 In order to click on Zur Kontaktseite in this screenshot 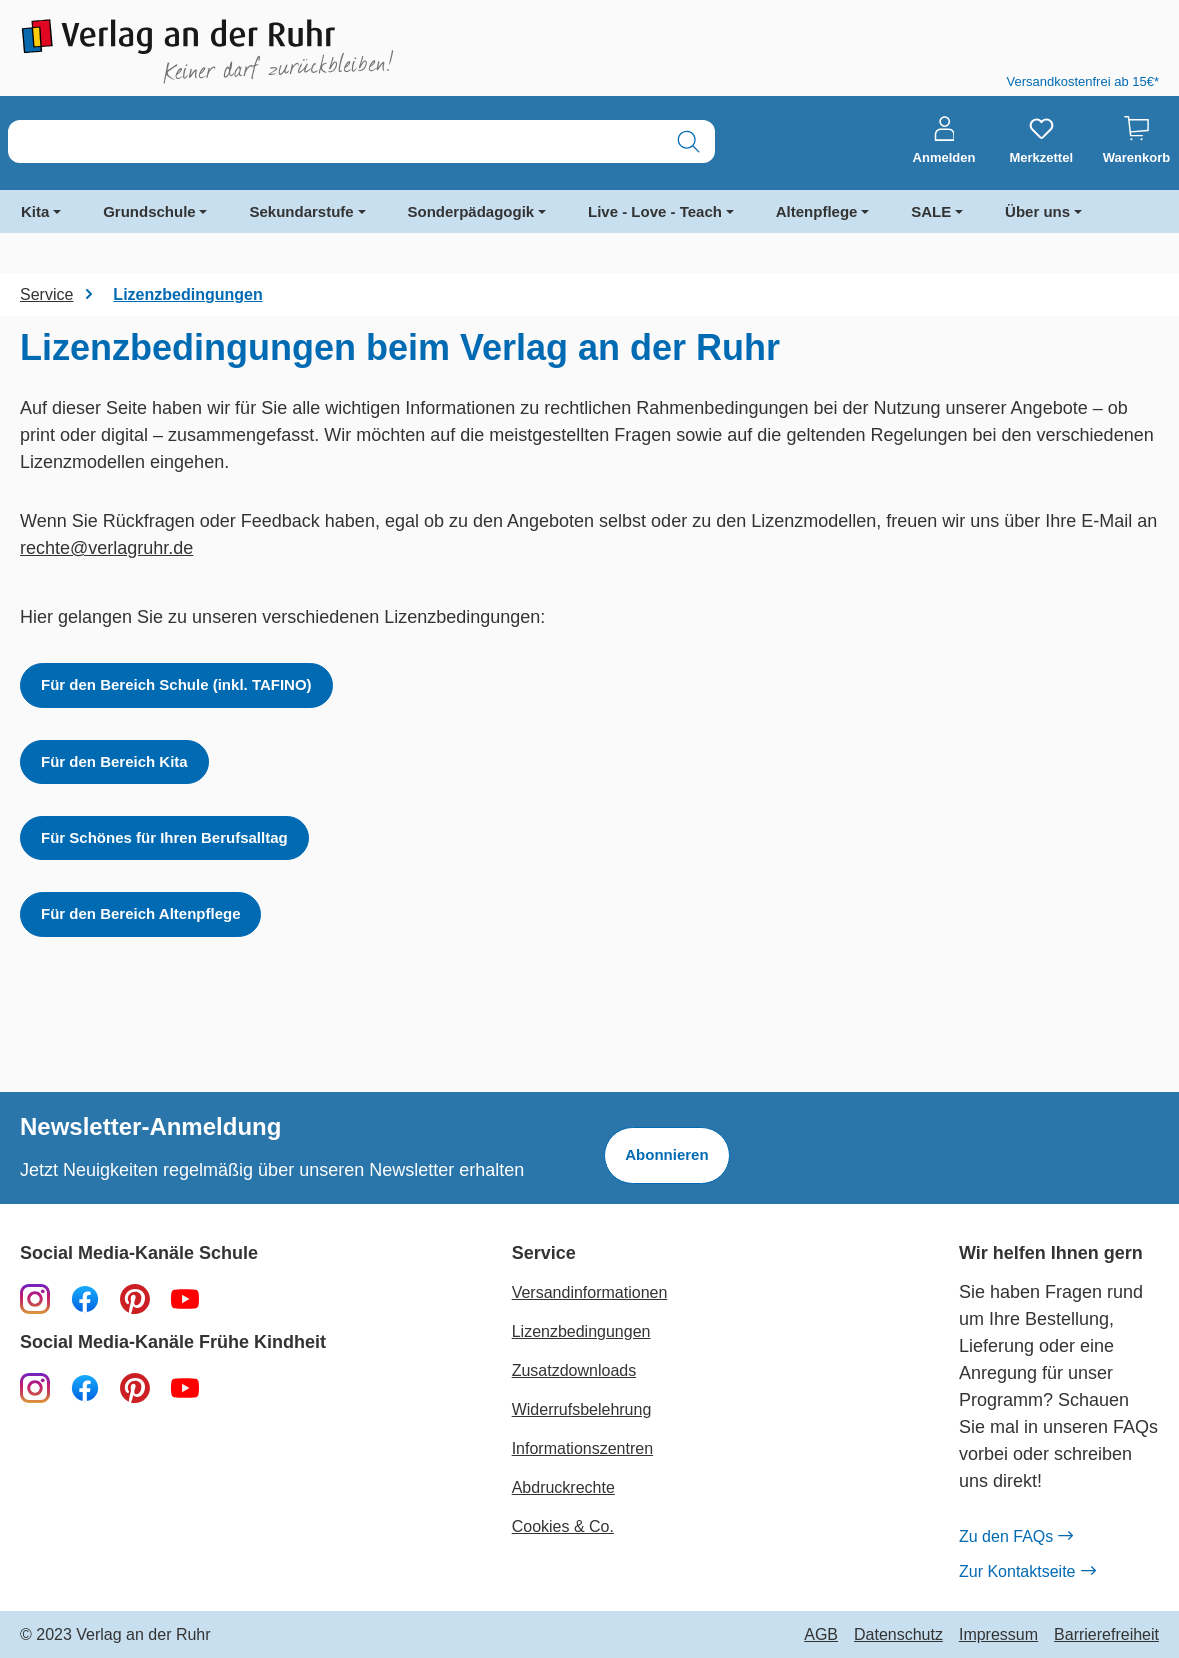, I will do `click(1027, 1572)`.